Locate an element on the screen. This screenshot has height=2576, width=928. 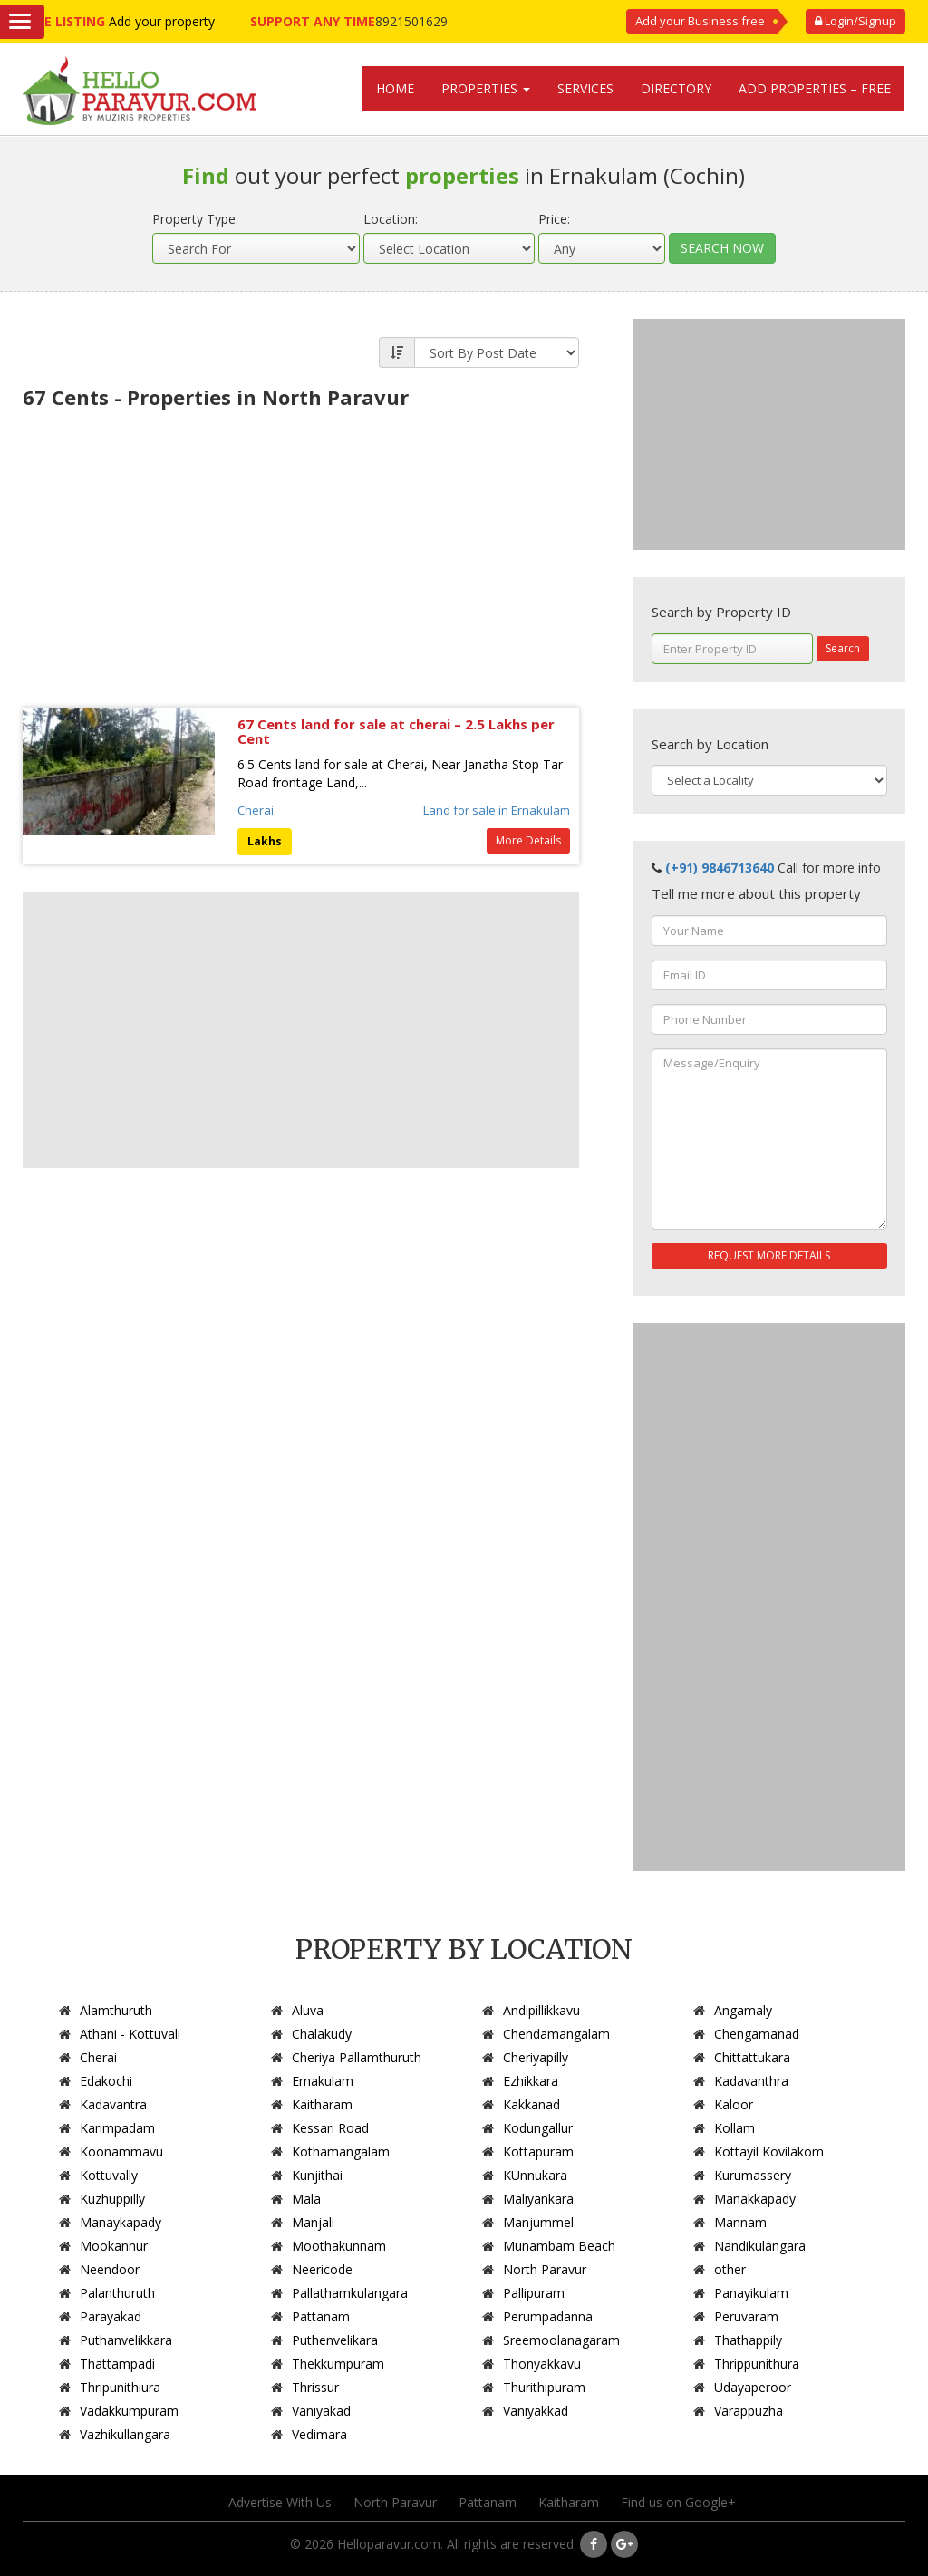
Chalakudy is located at coordinates (322, 2033).